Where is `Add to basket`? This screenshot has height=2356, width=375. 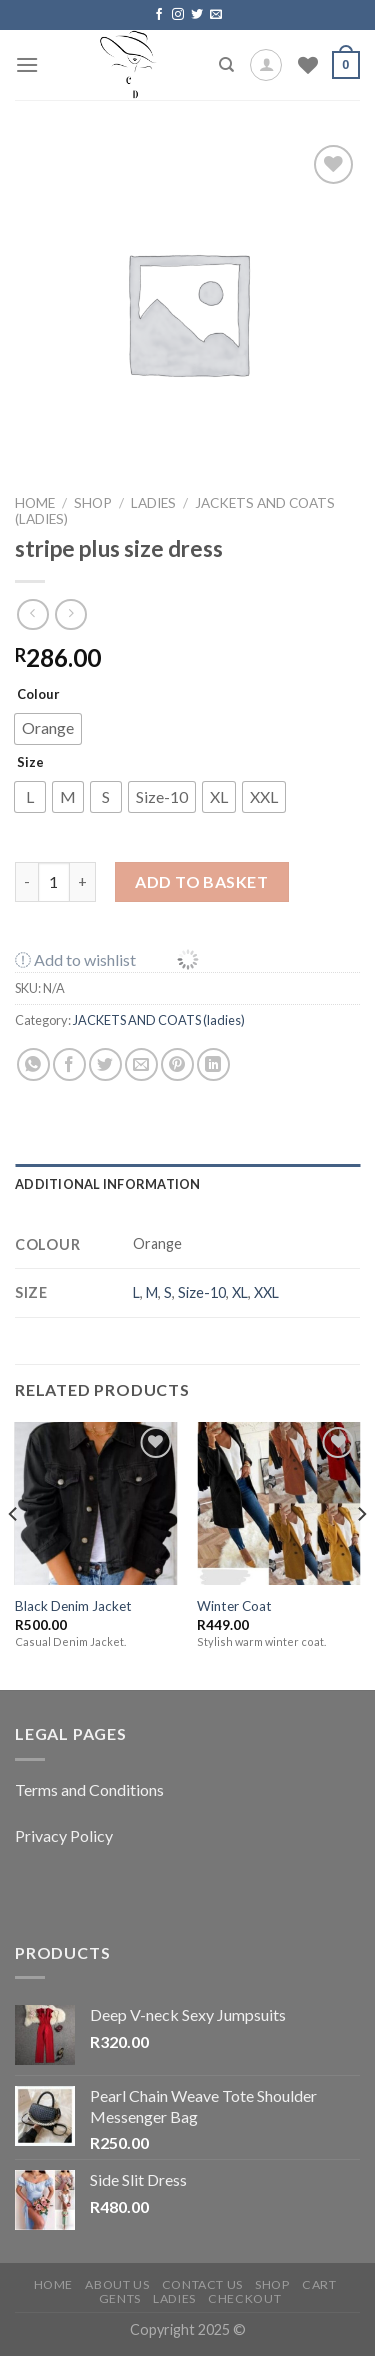
Add to basket is located at coordinates (201, 881).